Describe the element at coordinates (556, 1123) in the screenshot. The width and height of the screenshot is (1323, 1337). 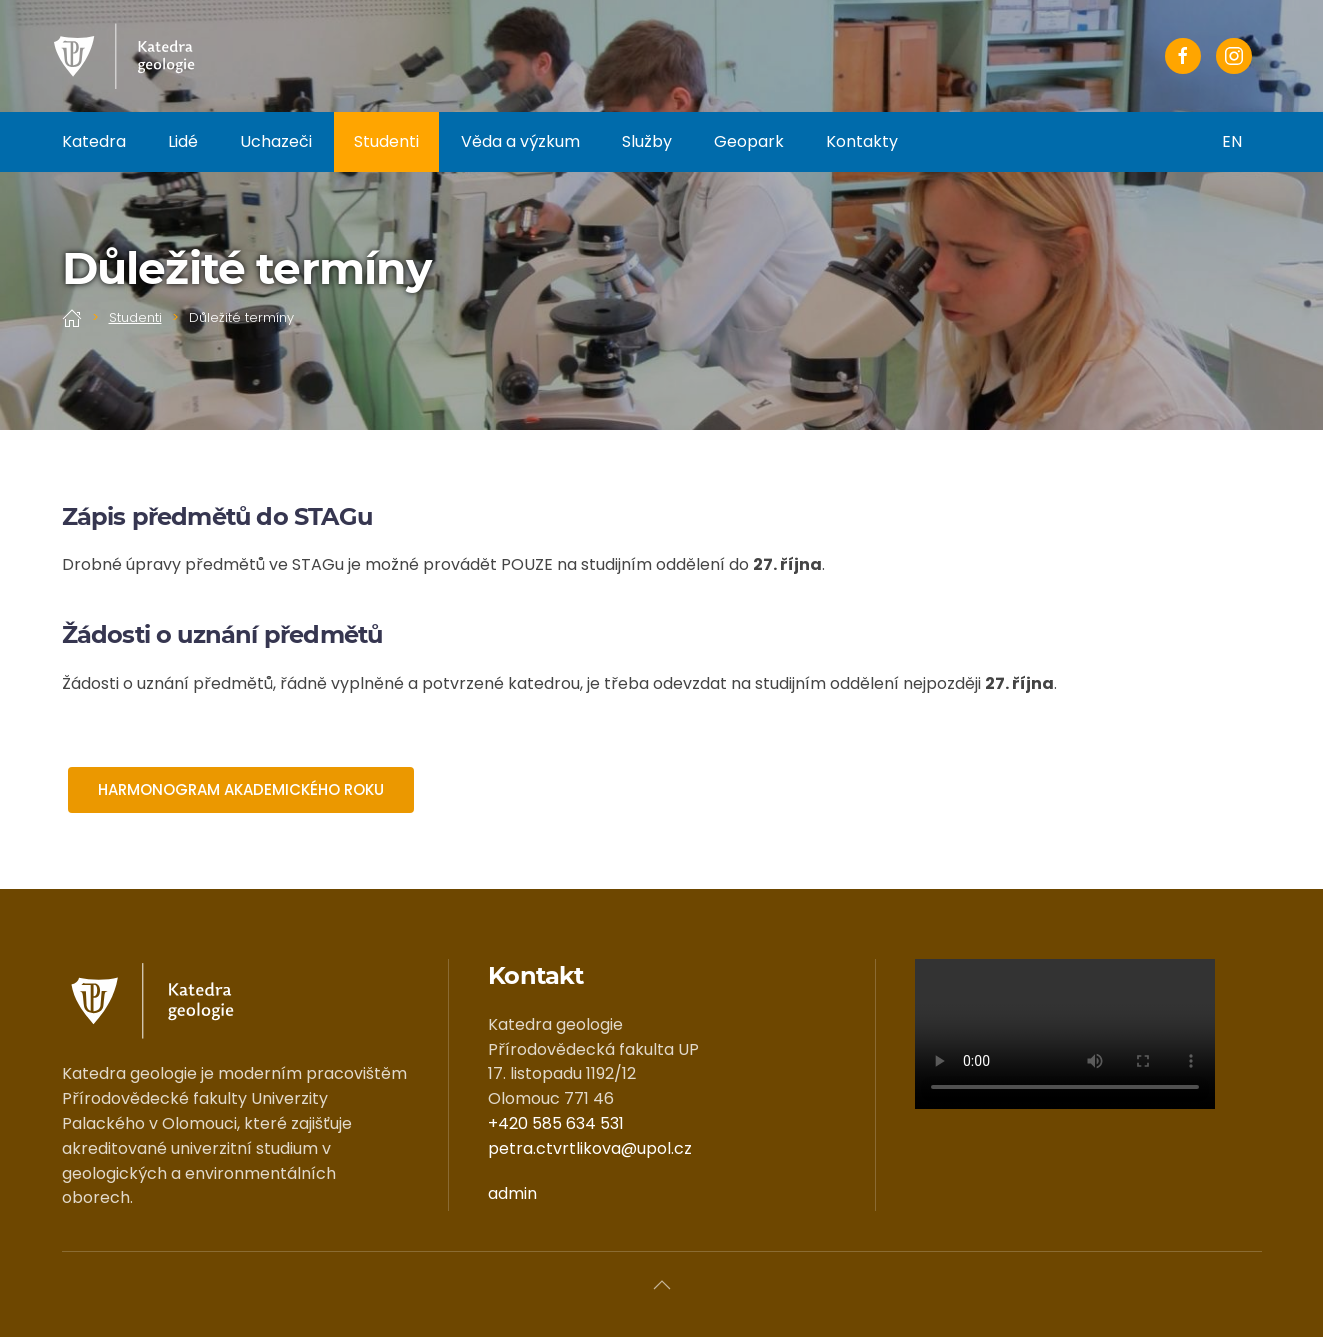
I see `+420 585 634 531` at that location.